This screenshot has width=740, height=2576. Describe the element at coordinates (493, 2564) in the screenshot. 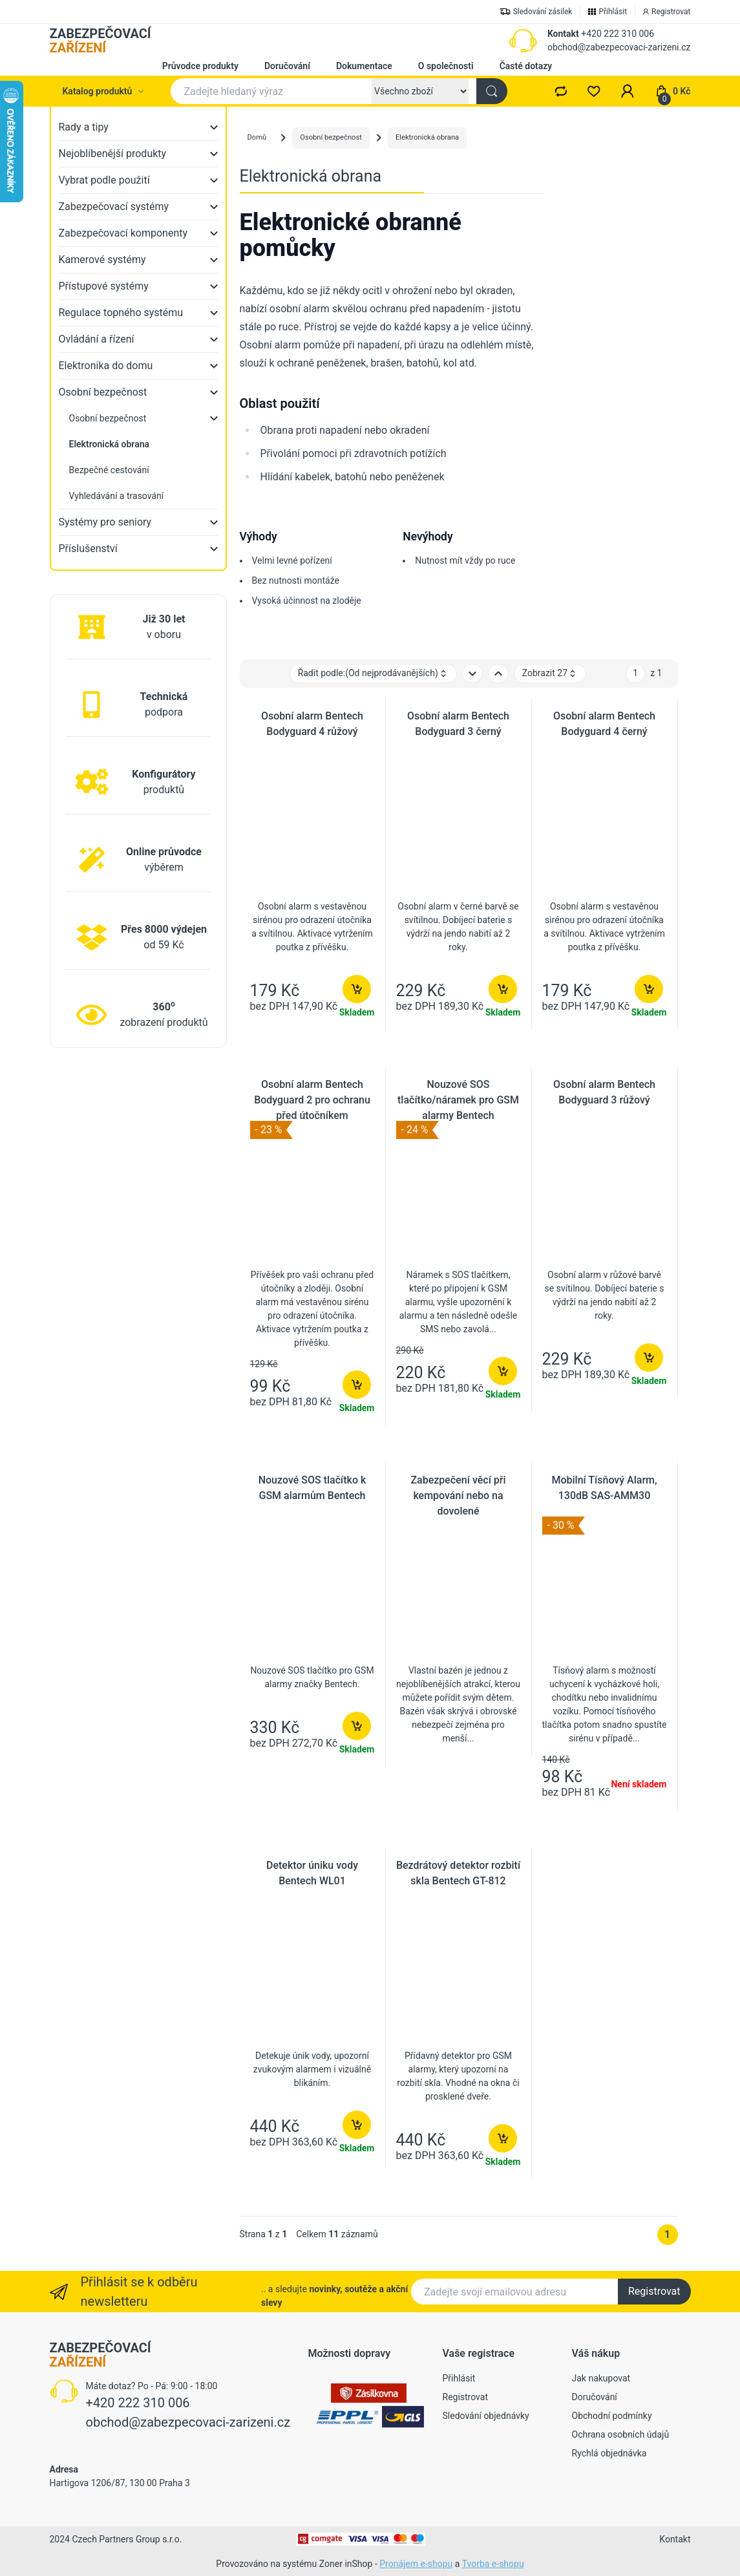

I see `Tvorba e-shopu` at that location.